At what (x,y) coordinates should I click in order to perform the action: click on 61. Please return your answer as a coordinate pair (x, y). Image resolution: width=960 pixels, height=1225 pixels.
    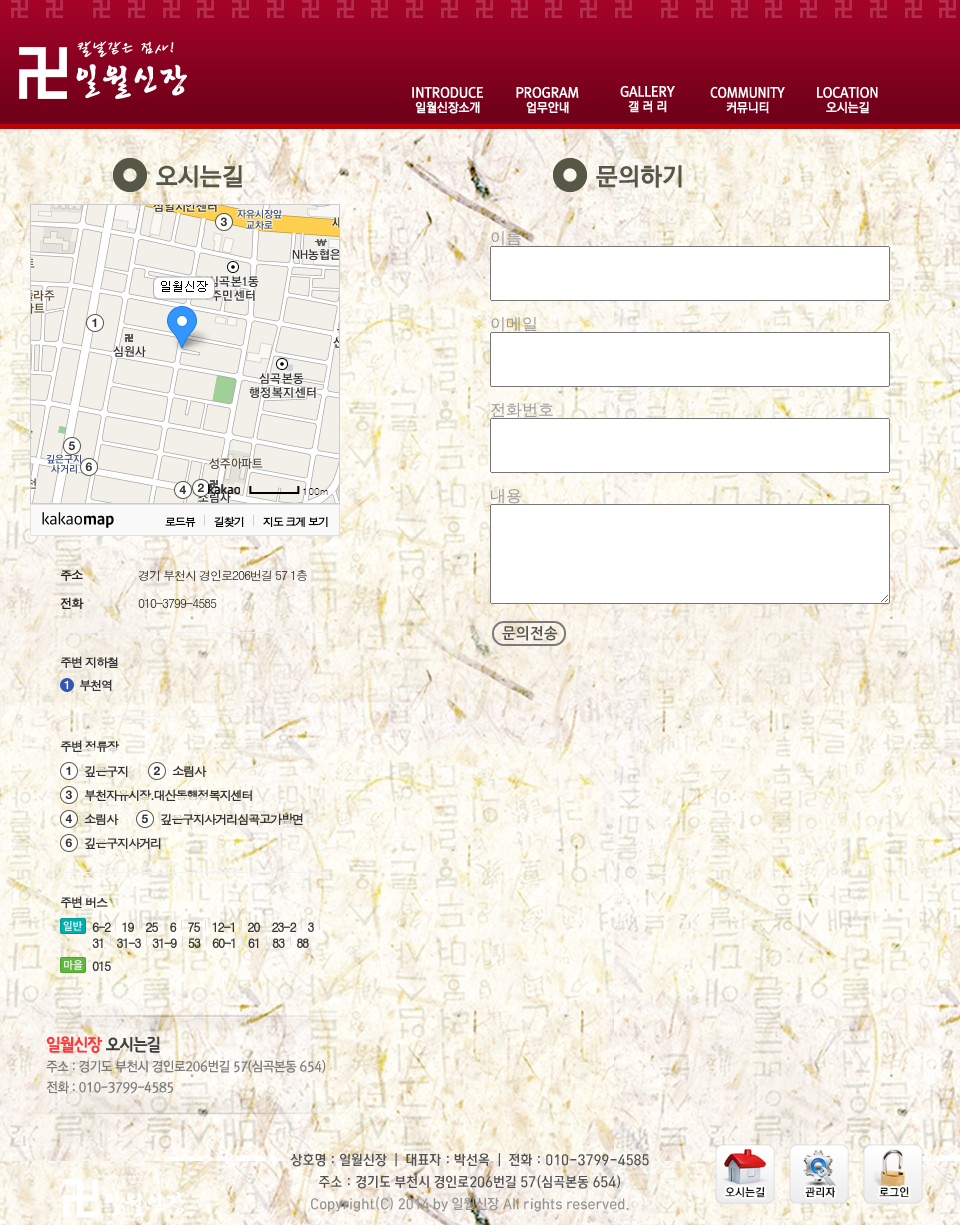
    Looking at the image, I should click on (254, 942).